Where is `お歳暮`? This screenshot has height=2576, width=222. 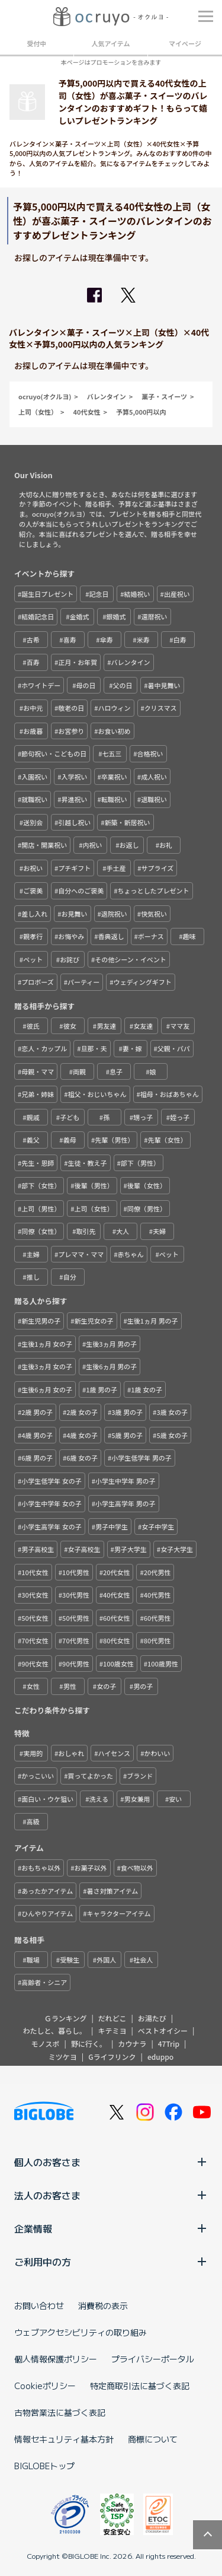 お歳暮 is located at coordinates (33, 731).